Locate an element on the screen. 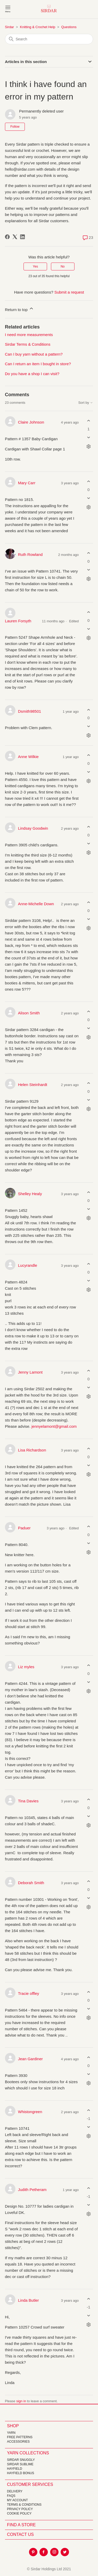  Lauren Forsyth is located at coordinates (18, 621).